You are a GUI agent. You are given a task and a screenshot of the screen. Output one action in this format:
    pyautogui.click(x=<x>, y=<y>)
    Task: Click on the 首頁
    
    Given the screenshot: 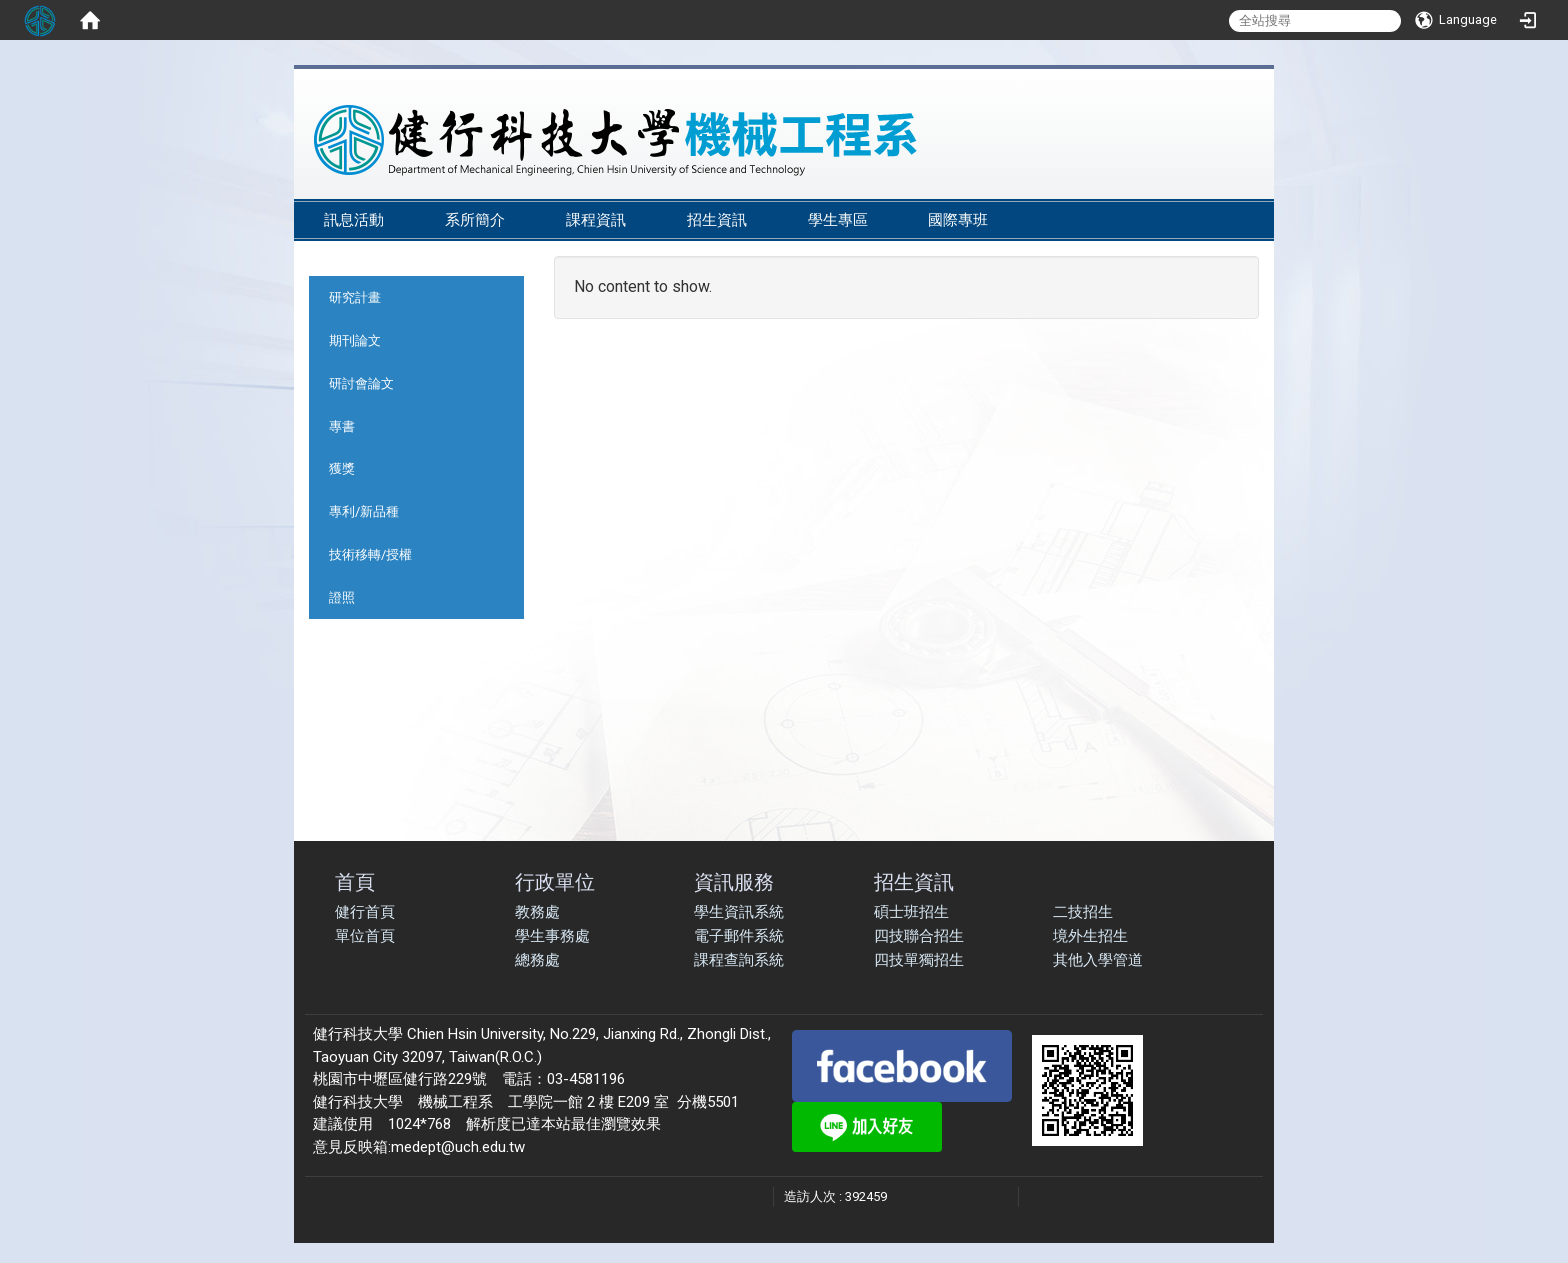 What is the action you would take?
    pyautogui.click(x=355, y=881)
    